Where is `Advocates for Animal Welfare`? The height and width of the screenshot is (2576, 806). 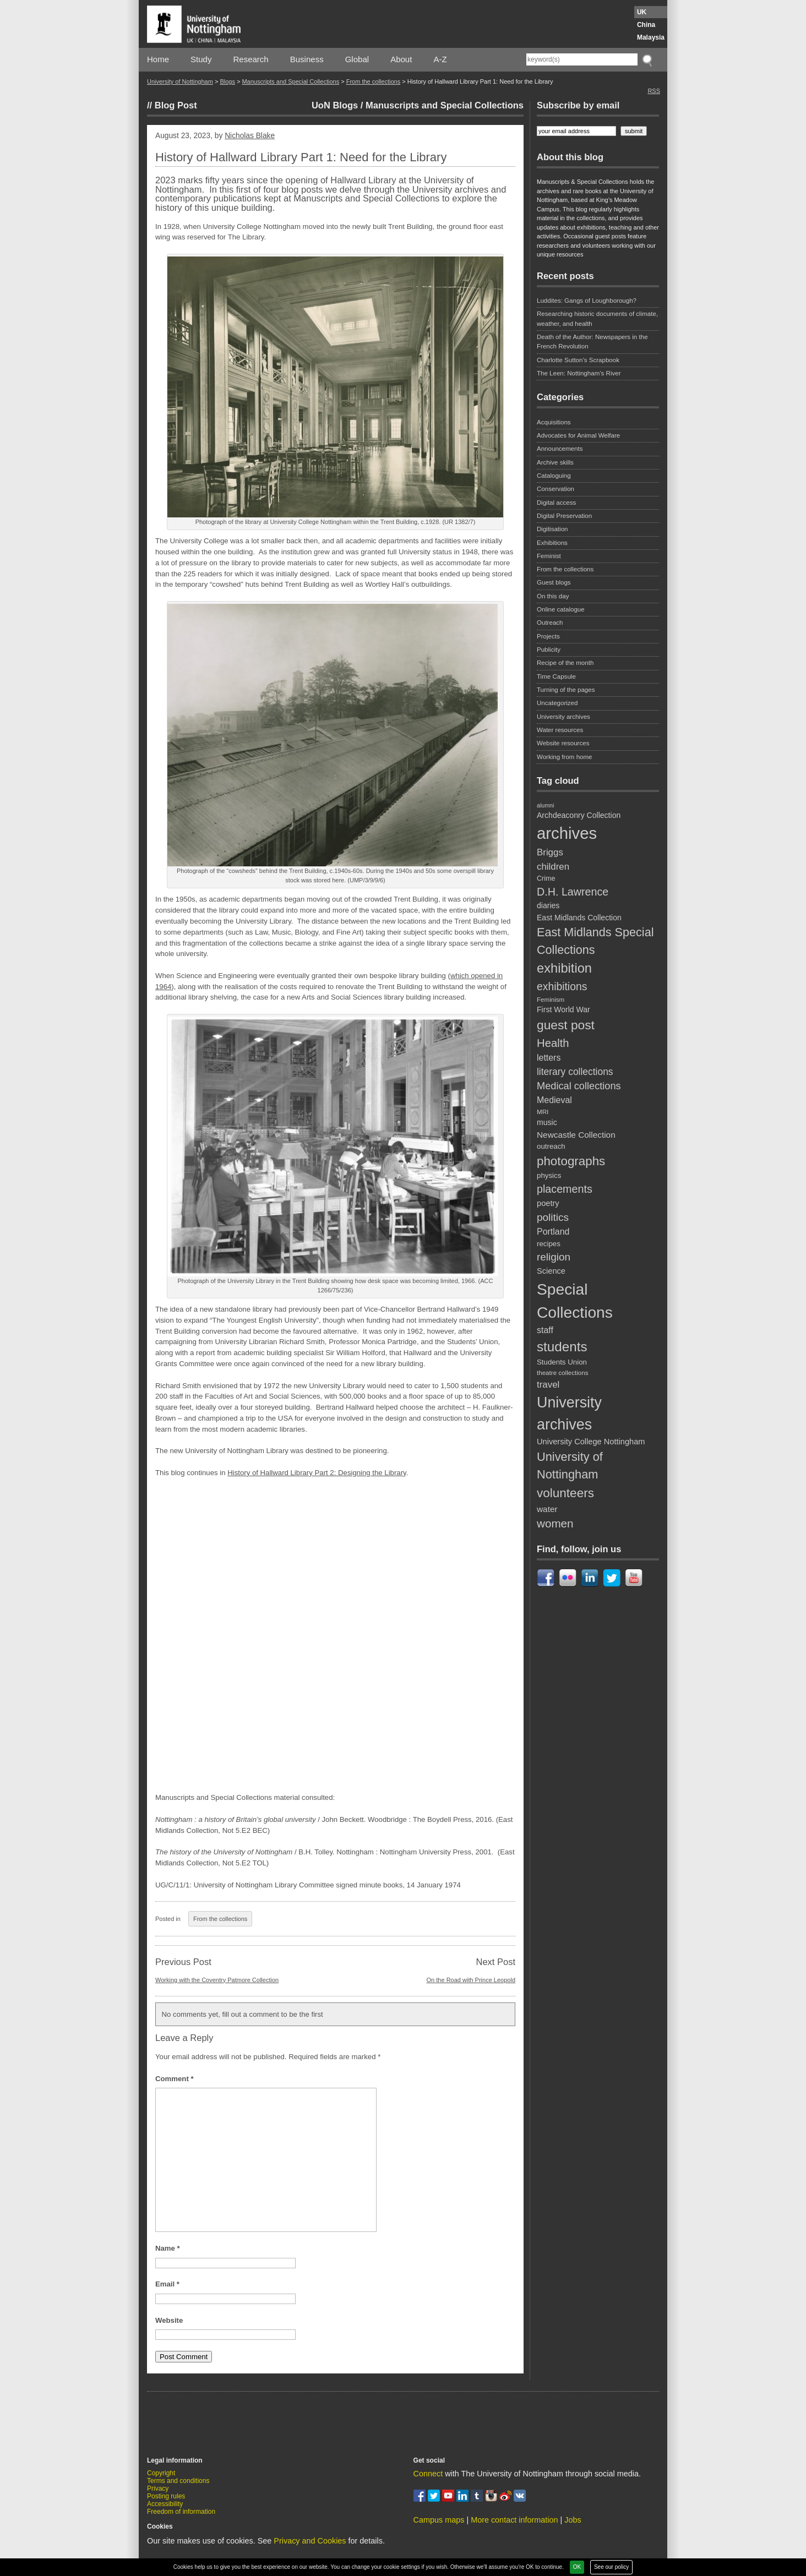 Advocates for Animal Welfare is located at coordinates (578, 435).